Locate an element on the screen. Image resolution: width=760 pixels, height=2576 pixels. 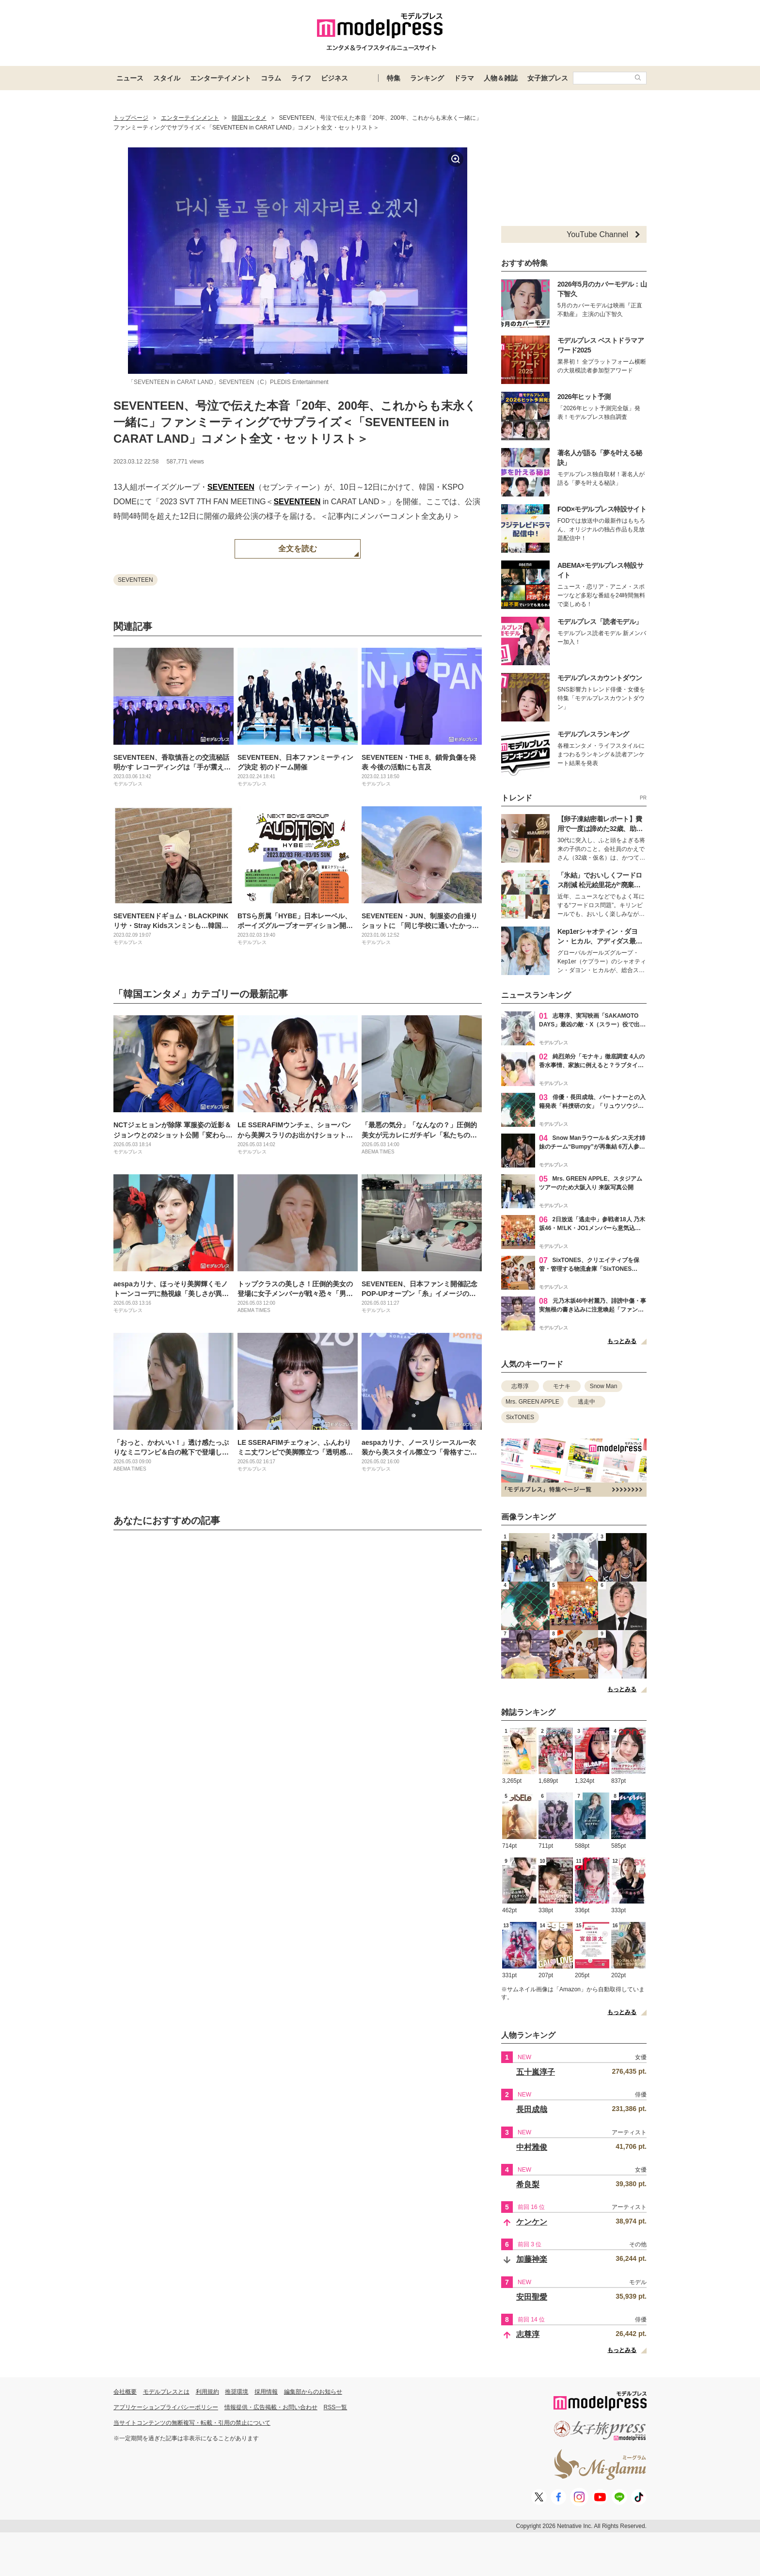
加藤神楽 is located at coordinates (531, 2259).